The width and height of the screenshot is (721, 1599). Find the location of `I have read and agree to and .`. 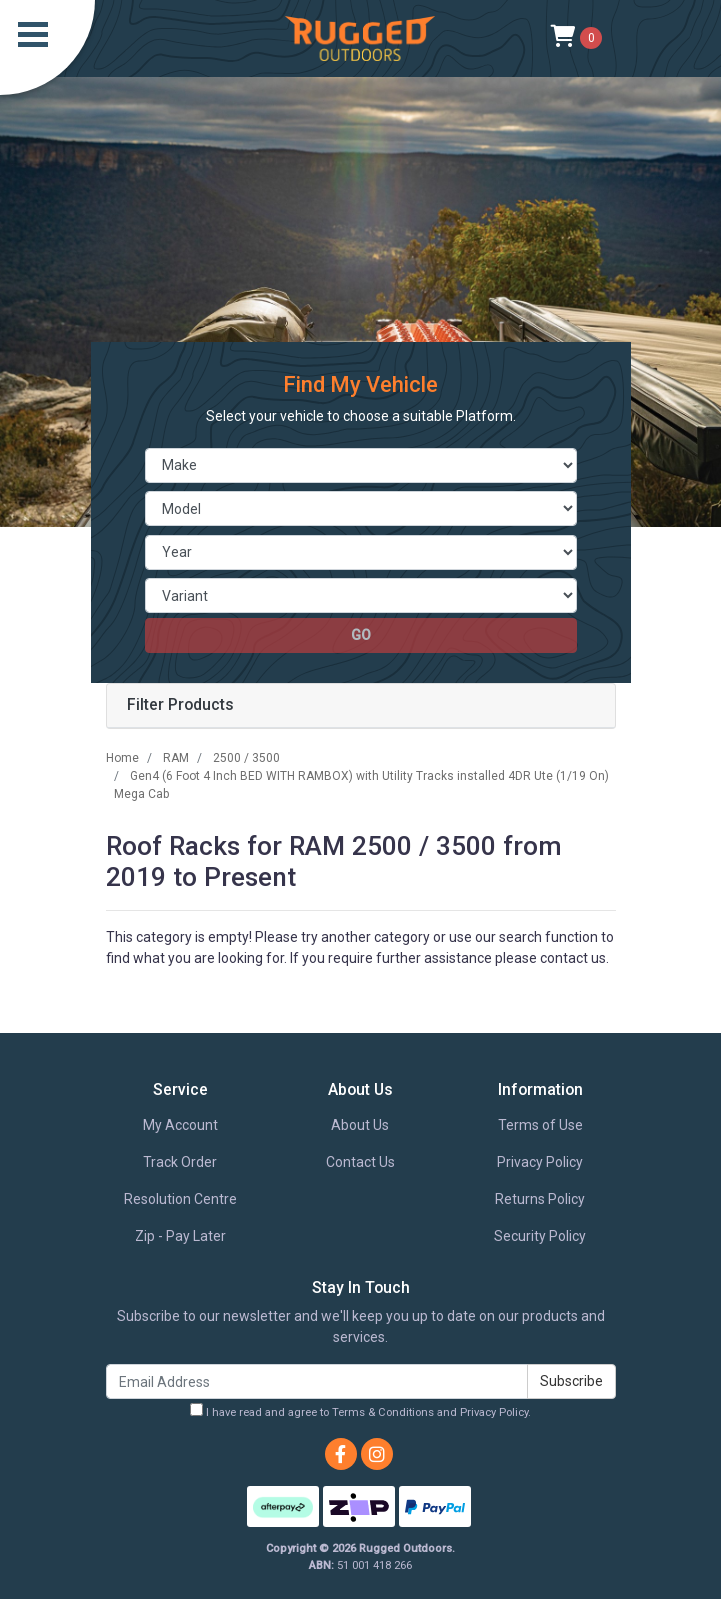

I have read and agree to and . is located at coordinates (360, 1411).